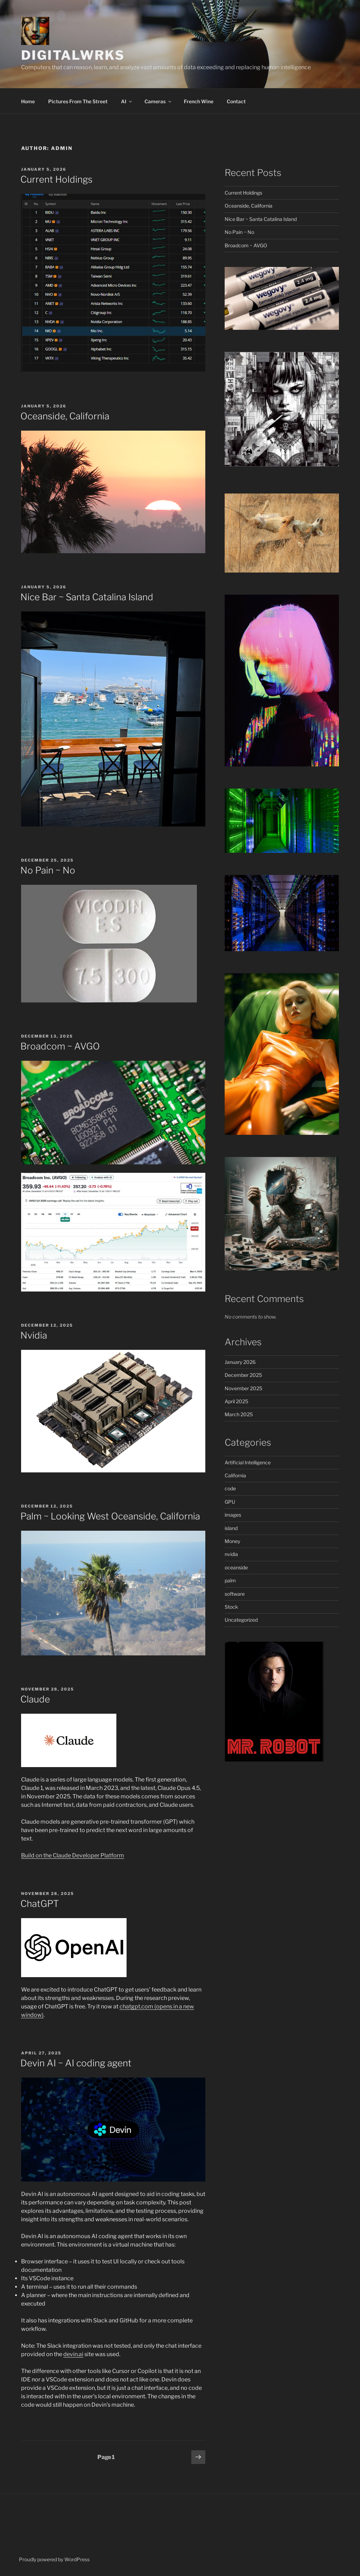 The width and height of the screenshot is (360, 2576). Describe the element at coordinates (236, 1401) in the screenshot. I see `April 2025` at that location.